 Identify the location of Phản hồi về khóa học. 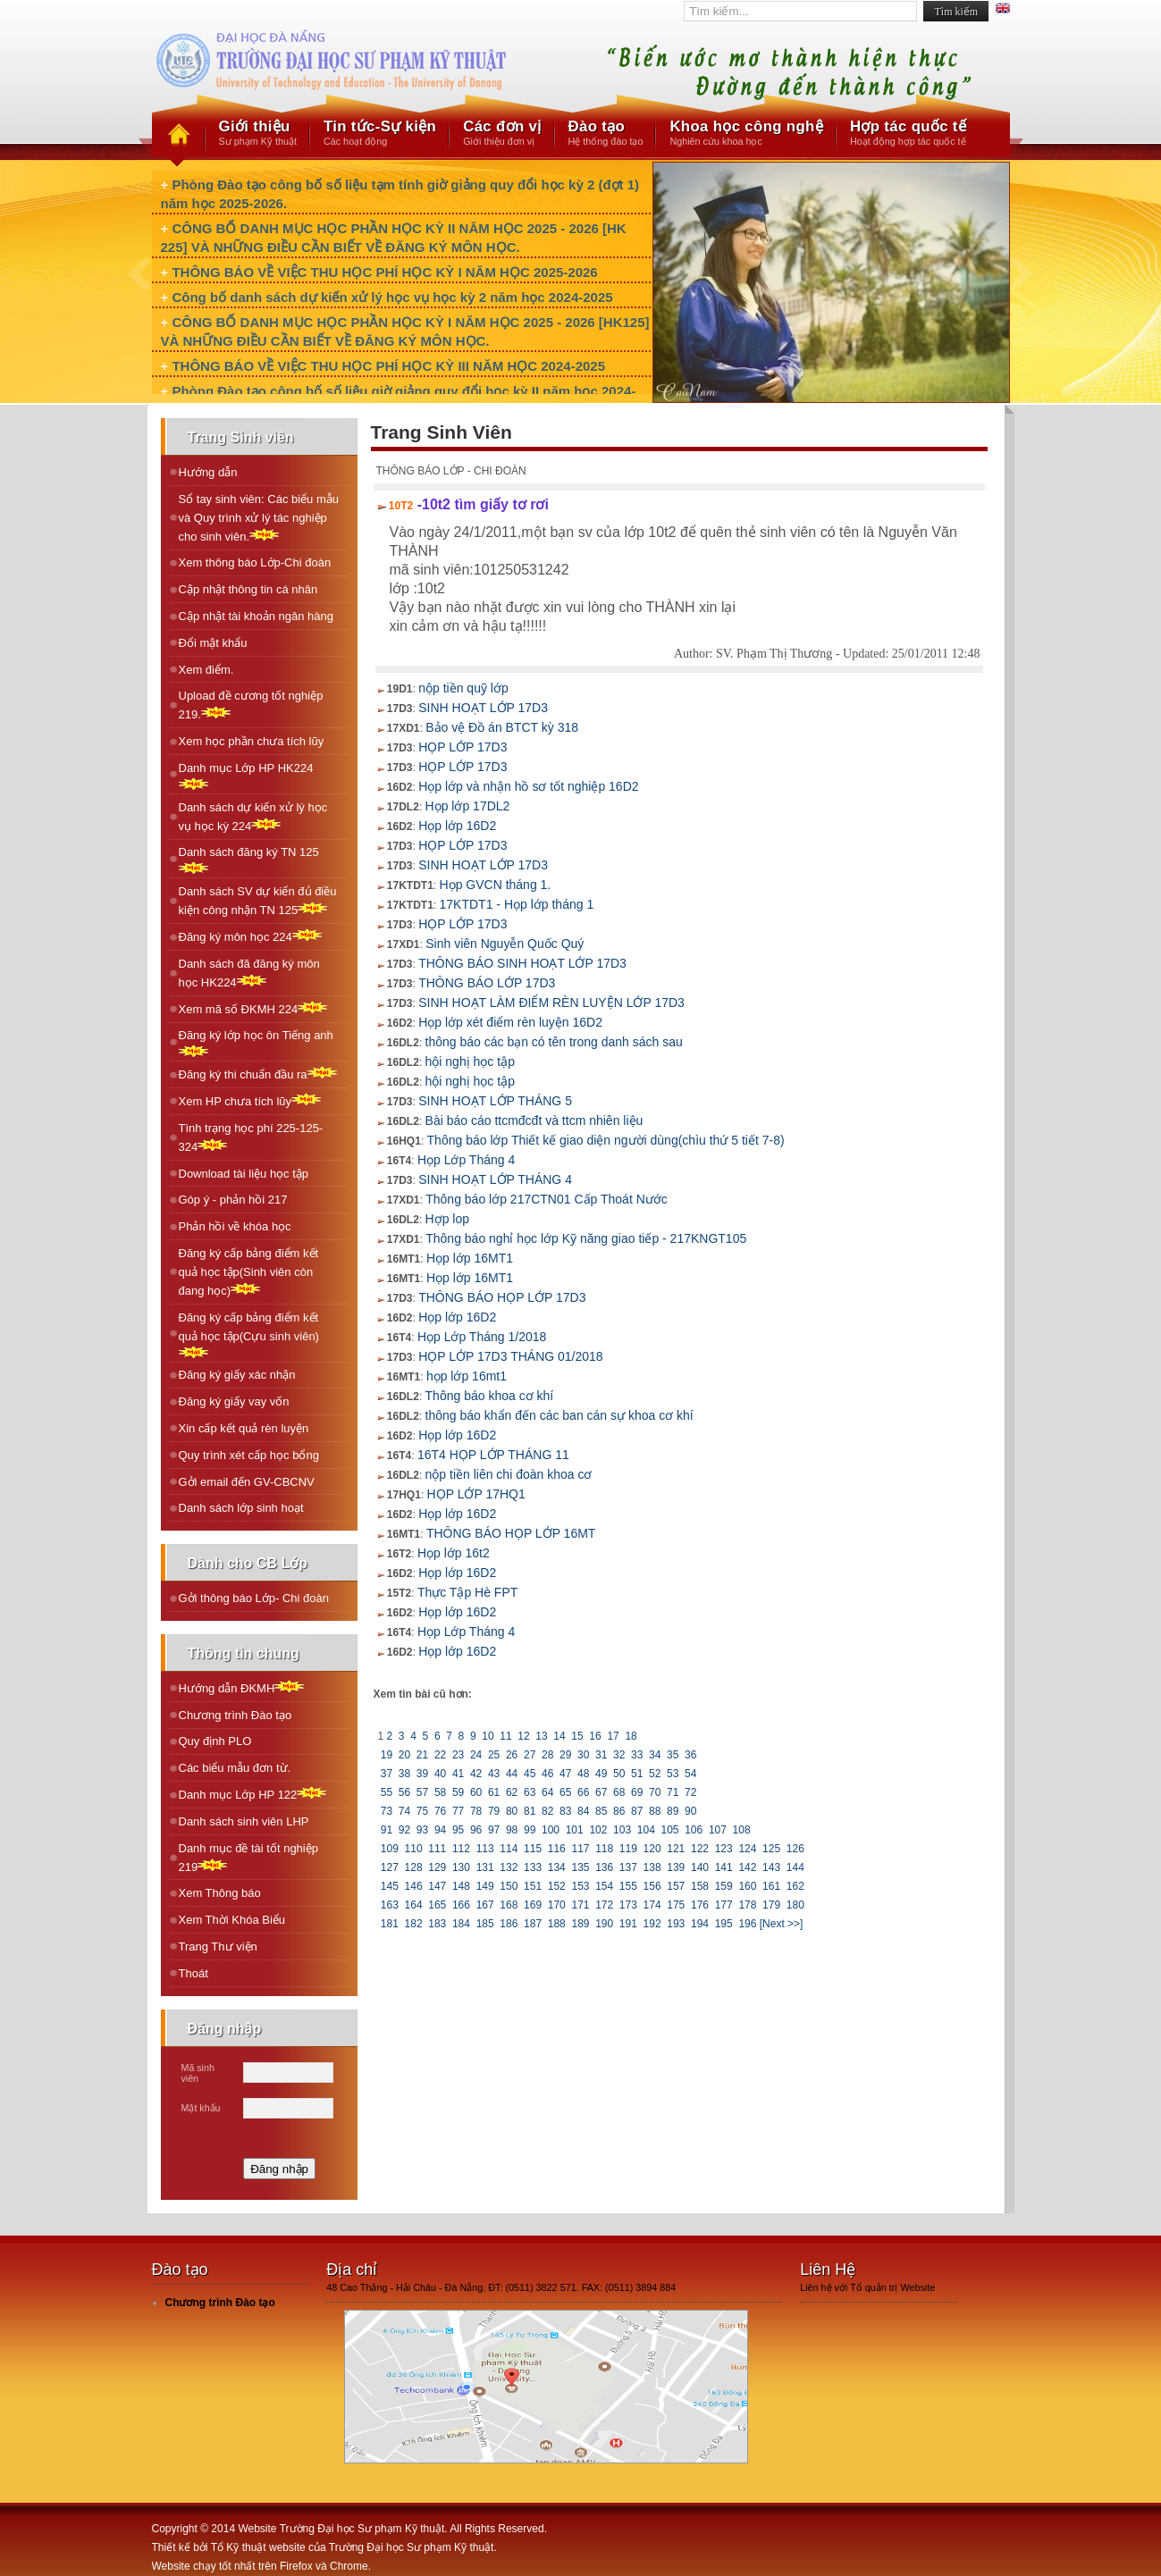
(235, 1226).